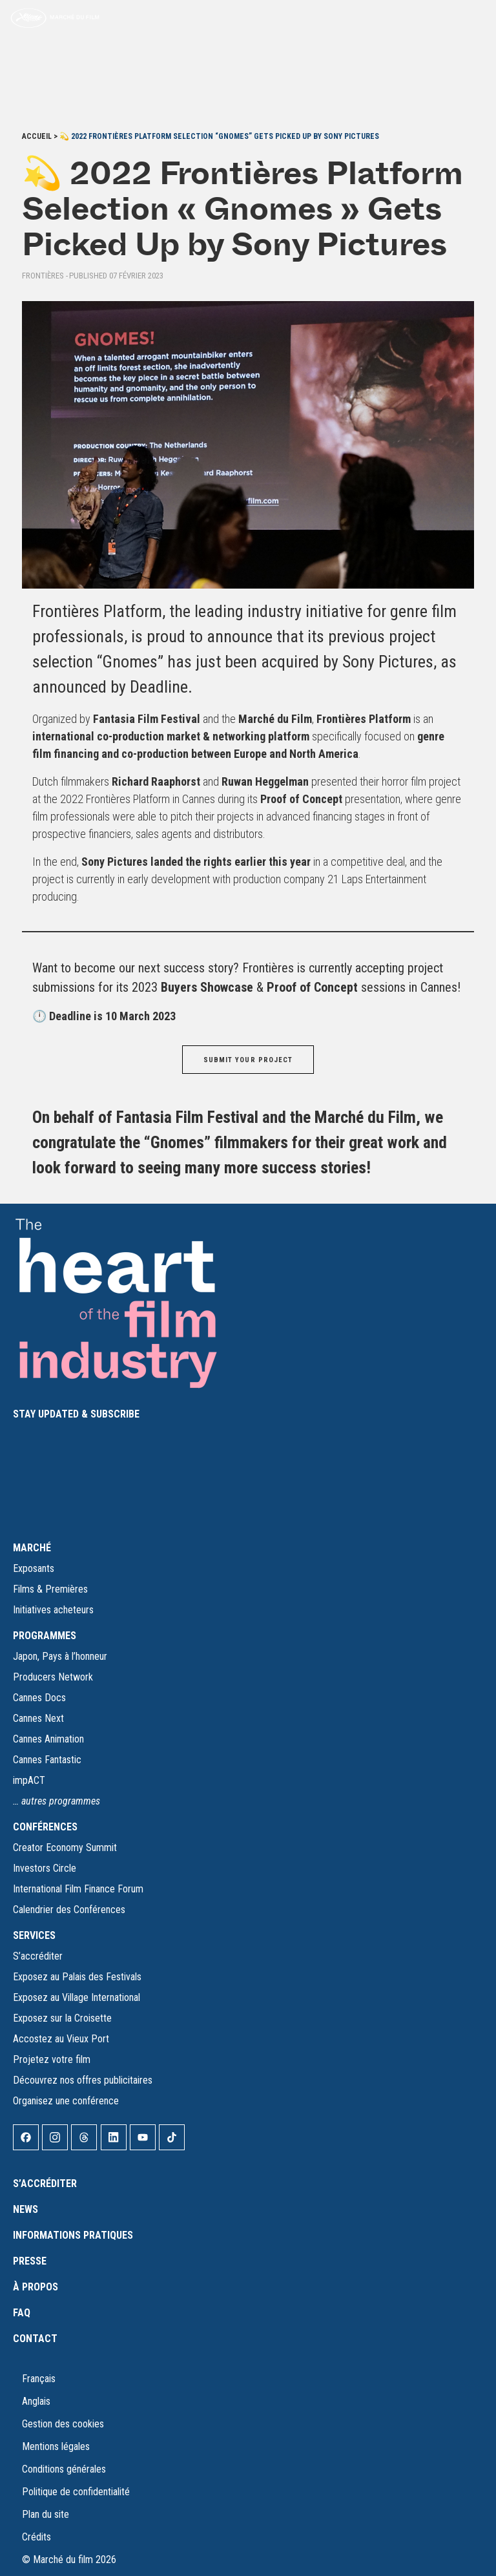 Image resolution: width=496 pixels, height=2576 pixels. I want to click on Cannes Docs, so click(39, 1697).